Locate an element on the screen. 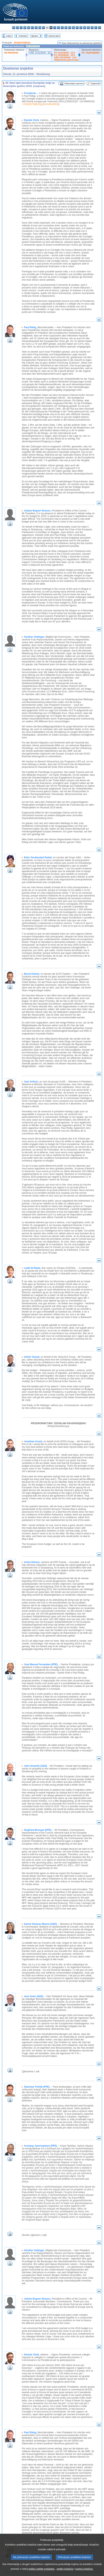 This screenshot has width=104, height=2576. ro - română is located at coordinates (84, 27).